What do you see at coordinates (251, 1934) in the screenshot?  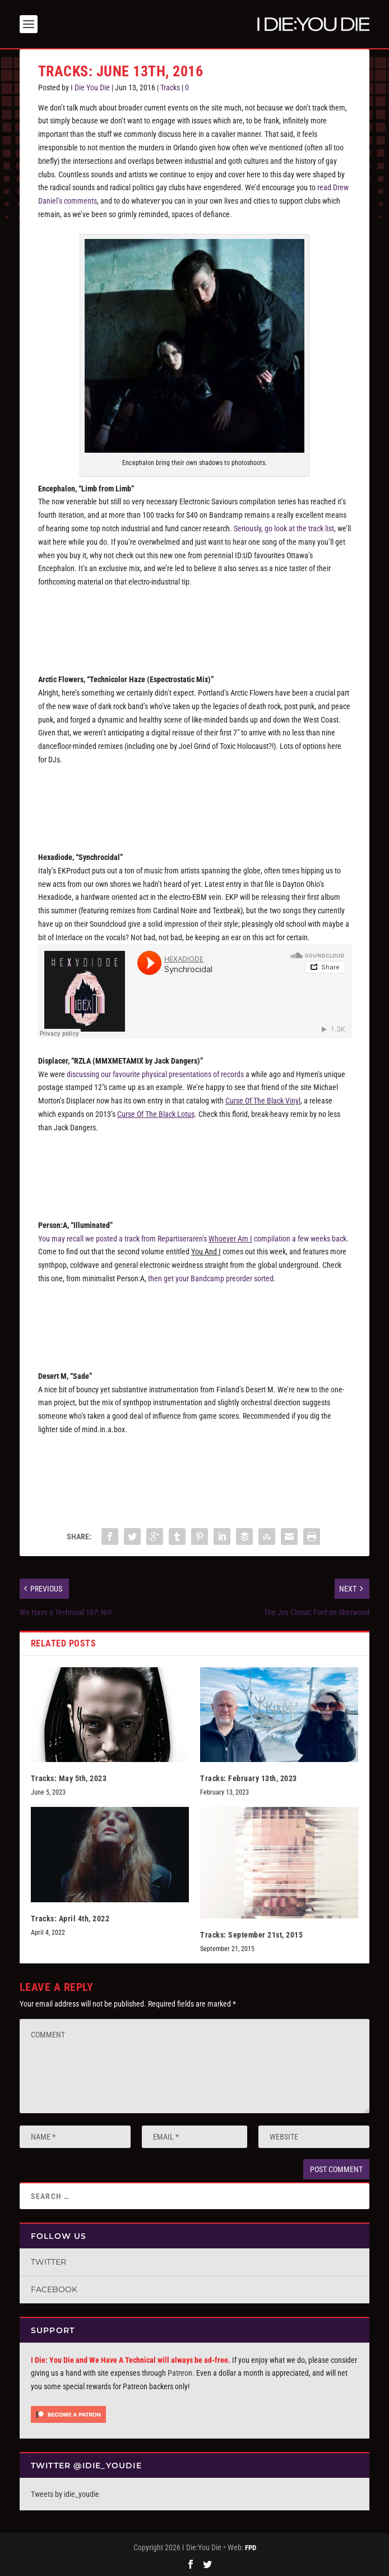 I see `Tracks: September 21st, 2015` at bounding box center [251, 1934].